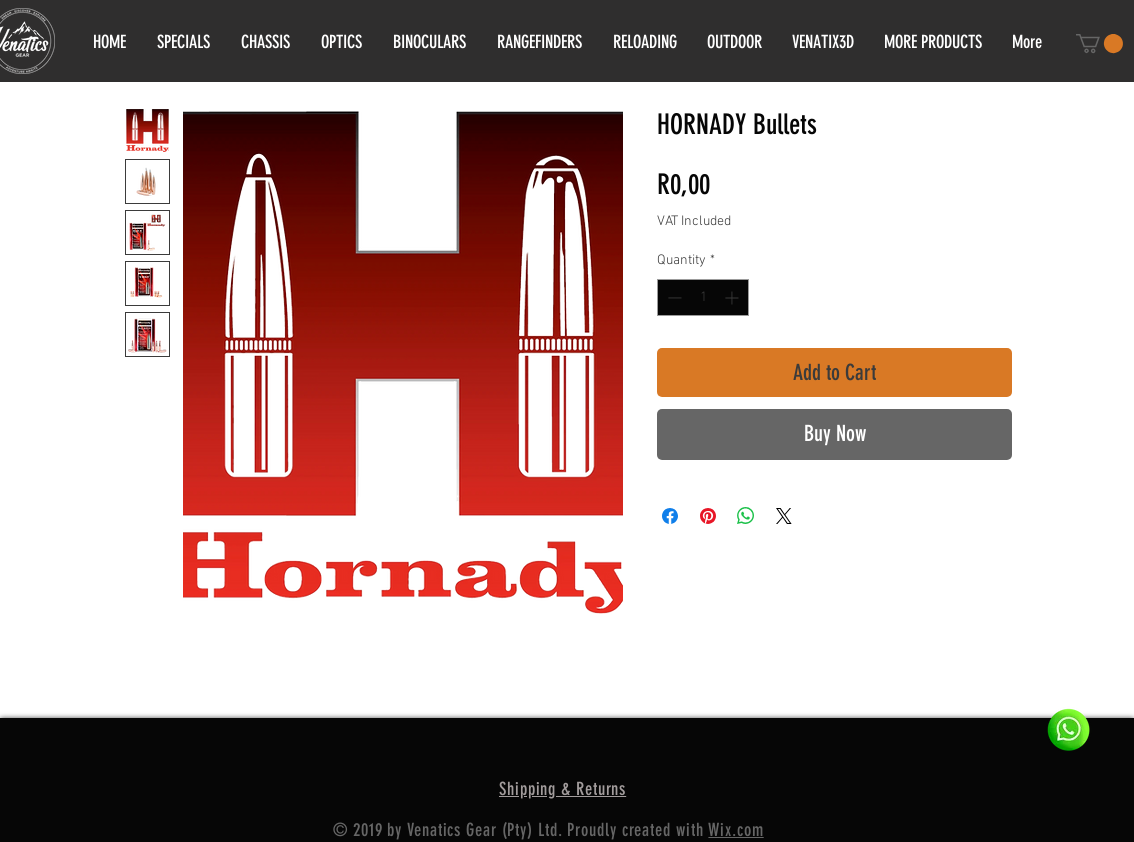  Describe the element at coordinates (708, 516) in the screenshot. I see `[Pin on Pinterest]` at that location.